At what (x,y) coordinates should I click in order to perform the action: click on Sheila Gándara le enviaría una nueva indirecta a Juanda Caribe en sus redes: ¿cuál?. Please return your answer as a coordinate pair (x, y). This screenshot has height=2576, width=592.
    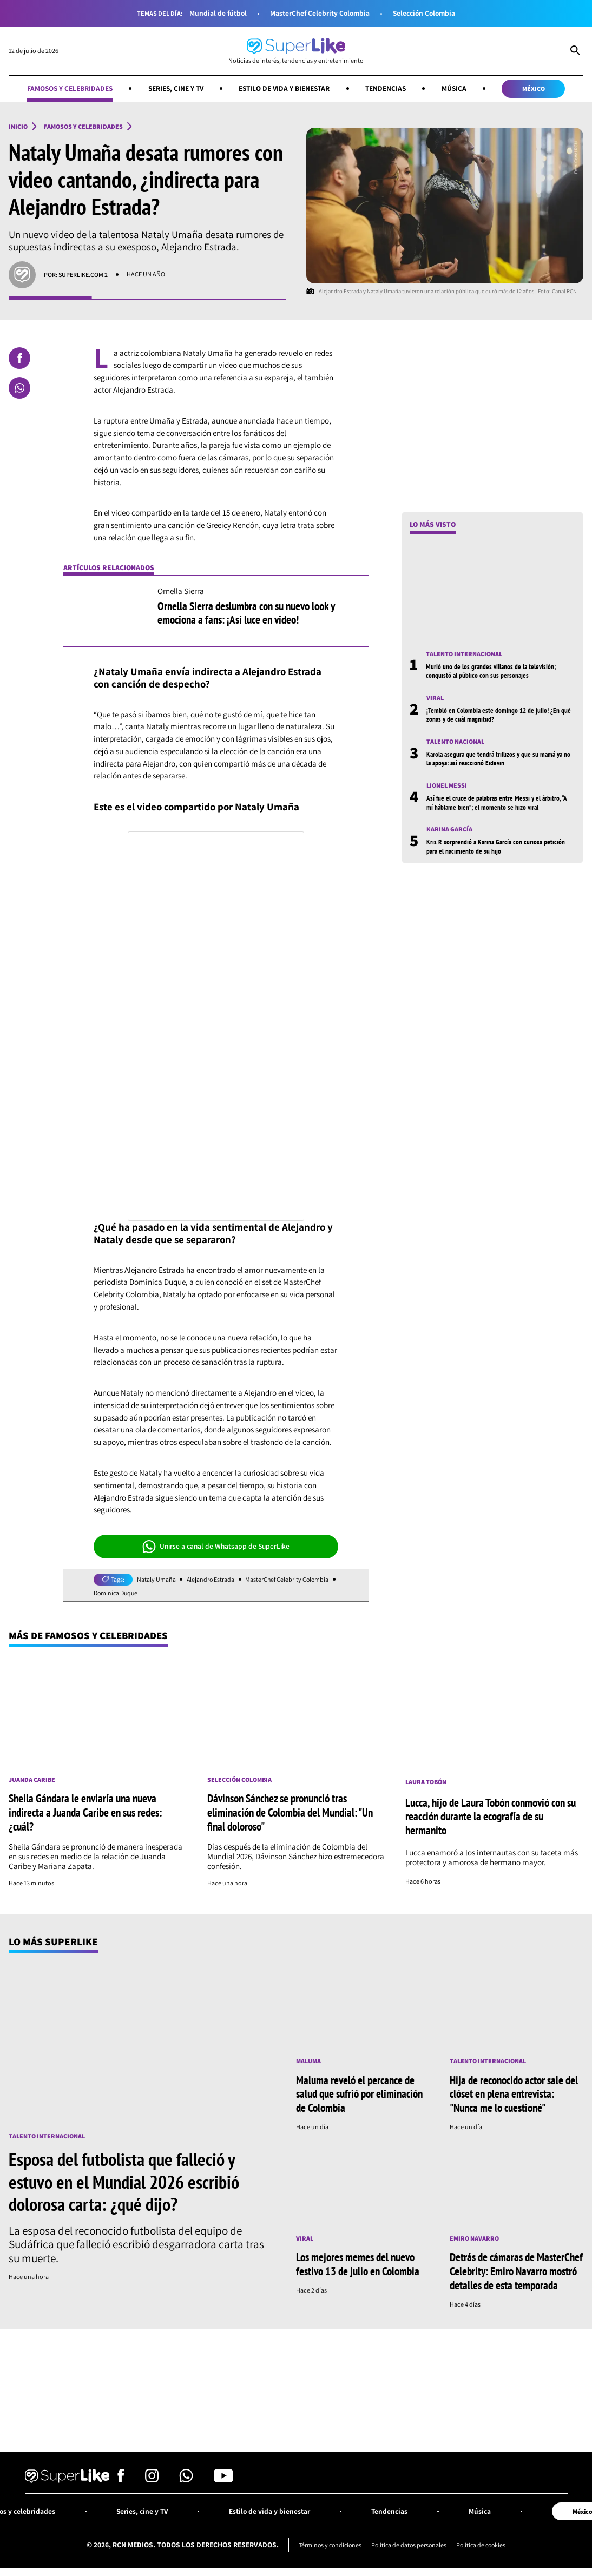
    Looking at the image, I should click on (85, 1812).